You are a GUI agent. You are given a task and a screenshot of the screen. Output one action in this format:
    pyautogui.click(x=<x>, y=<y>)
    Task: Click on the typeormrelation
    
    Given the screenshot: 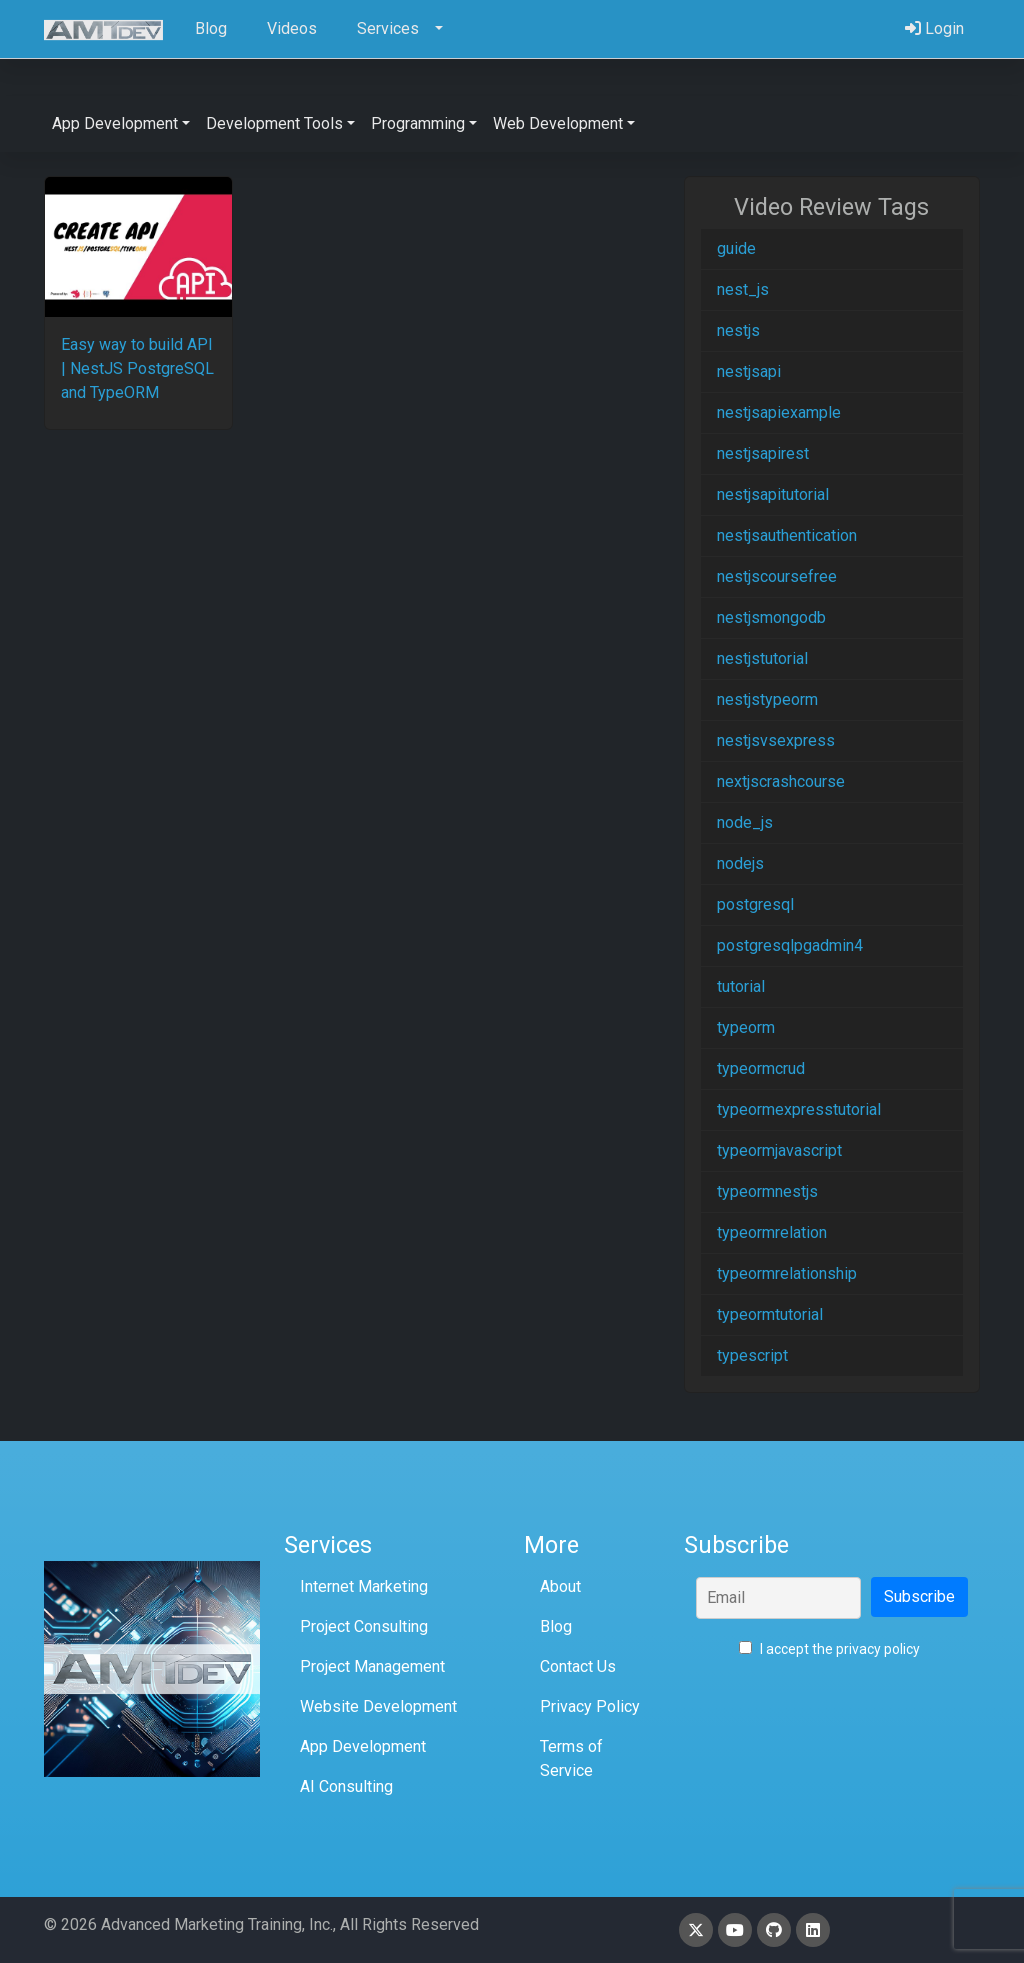 What is the action you would take?
    pyautogui.click(x=772, y=1232)
    